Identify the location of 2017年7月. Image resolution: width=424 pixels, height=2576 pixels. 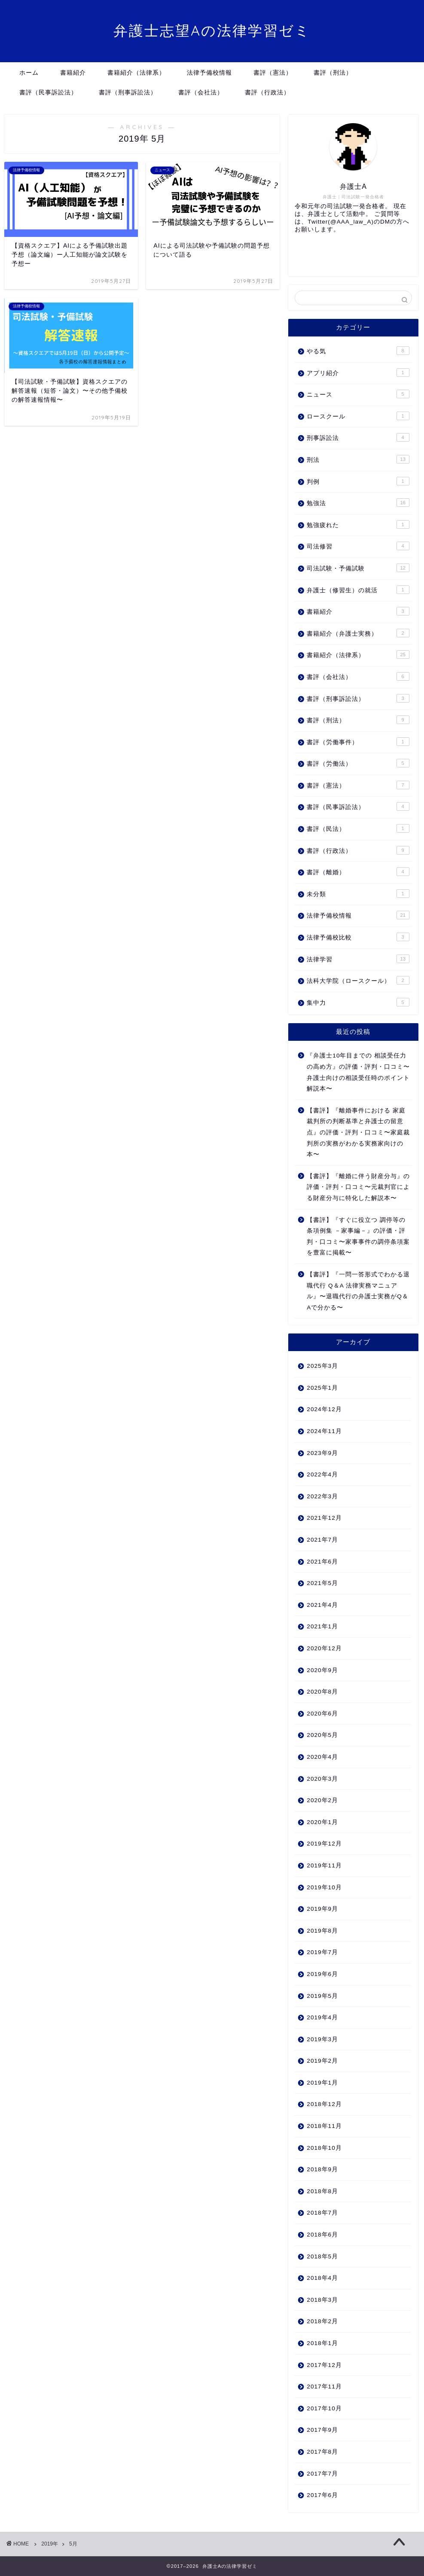
(322, 2473).